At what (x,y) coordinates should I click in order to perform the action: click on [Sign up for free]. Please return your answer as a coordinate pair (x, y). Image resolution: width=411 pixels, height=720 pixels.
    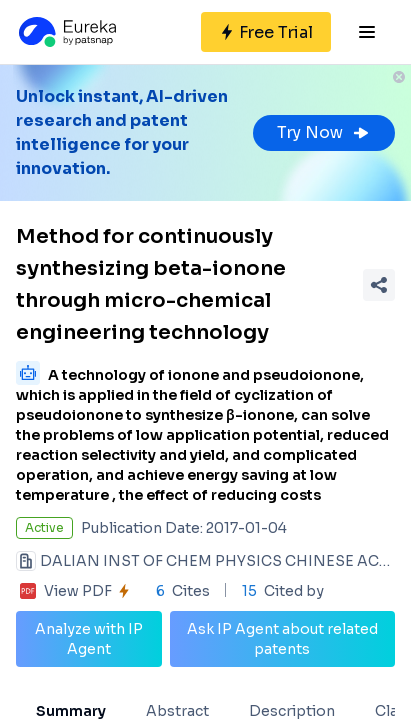
    Looking at the image, I should click on (266, 32).